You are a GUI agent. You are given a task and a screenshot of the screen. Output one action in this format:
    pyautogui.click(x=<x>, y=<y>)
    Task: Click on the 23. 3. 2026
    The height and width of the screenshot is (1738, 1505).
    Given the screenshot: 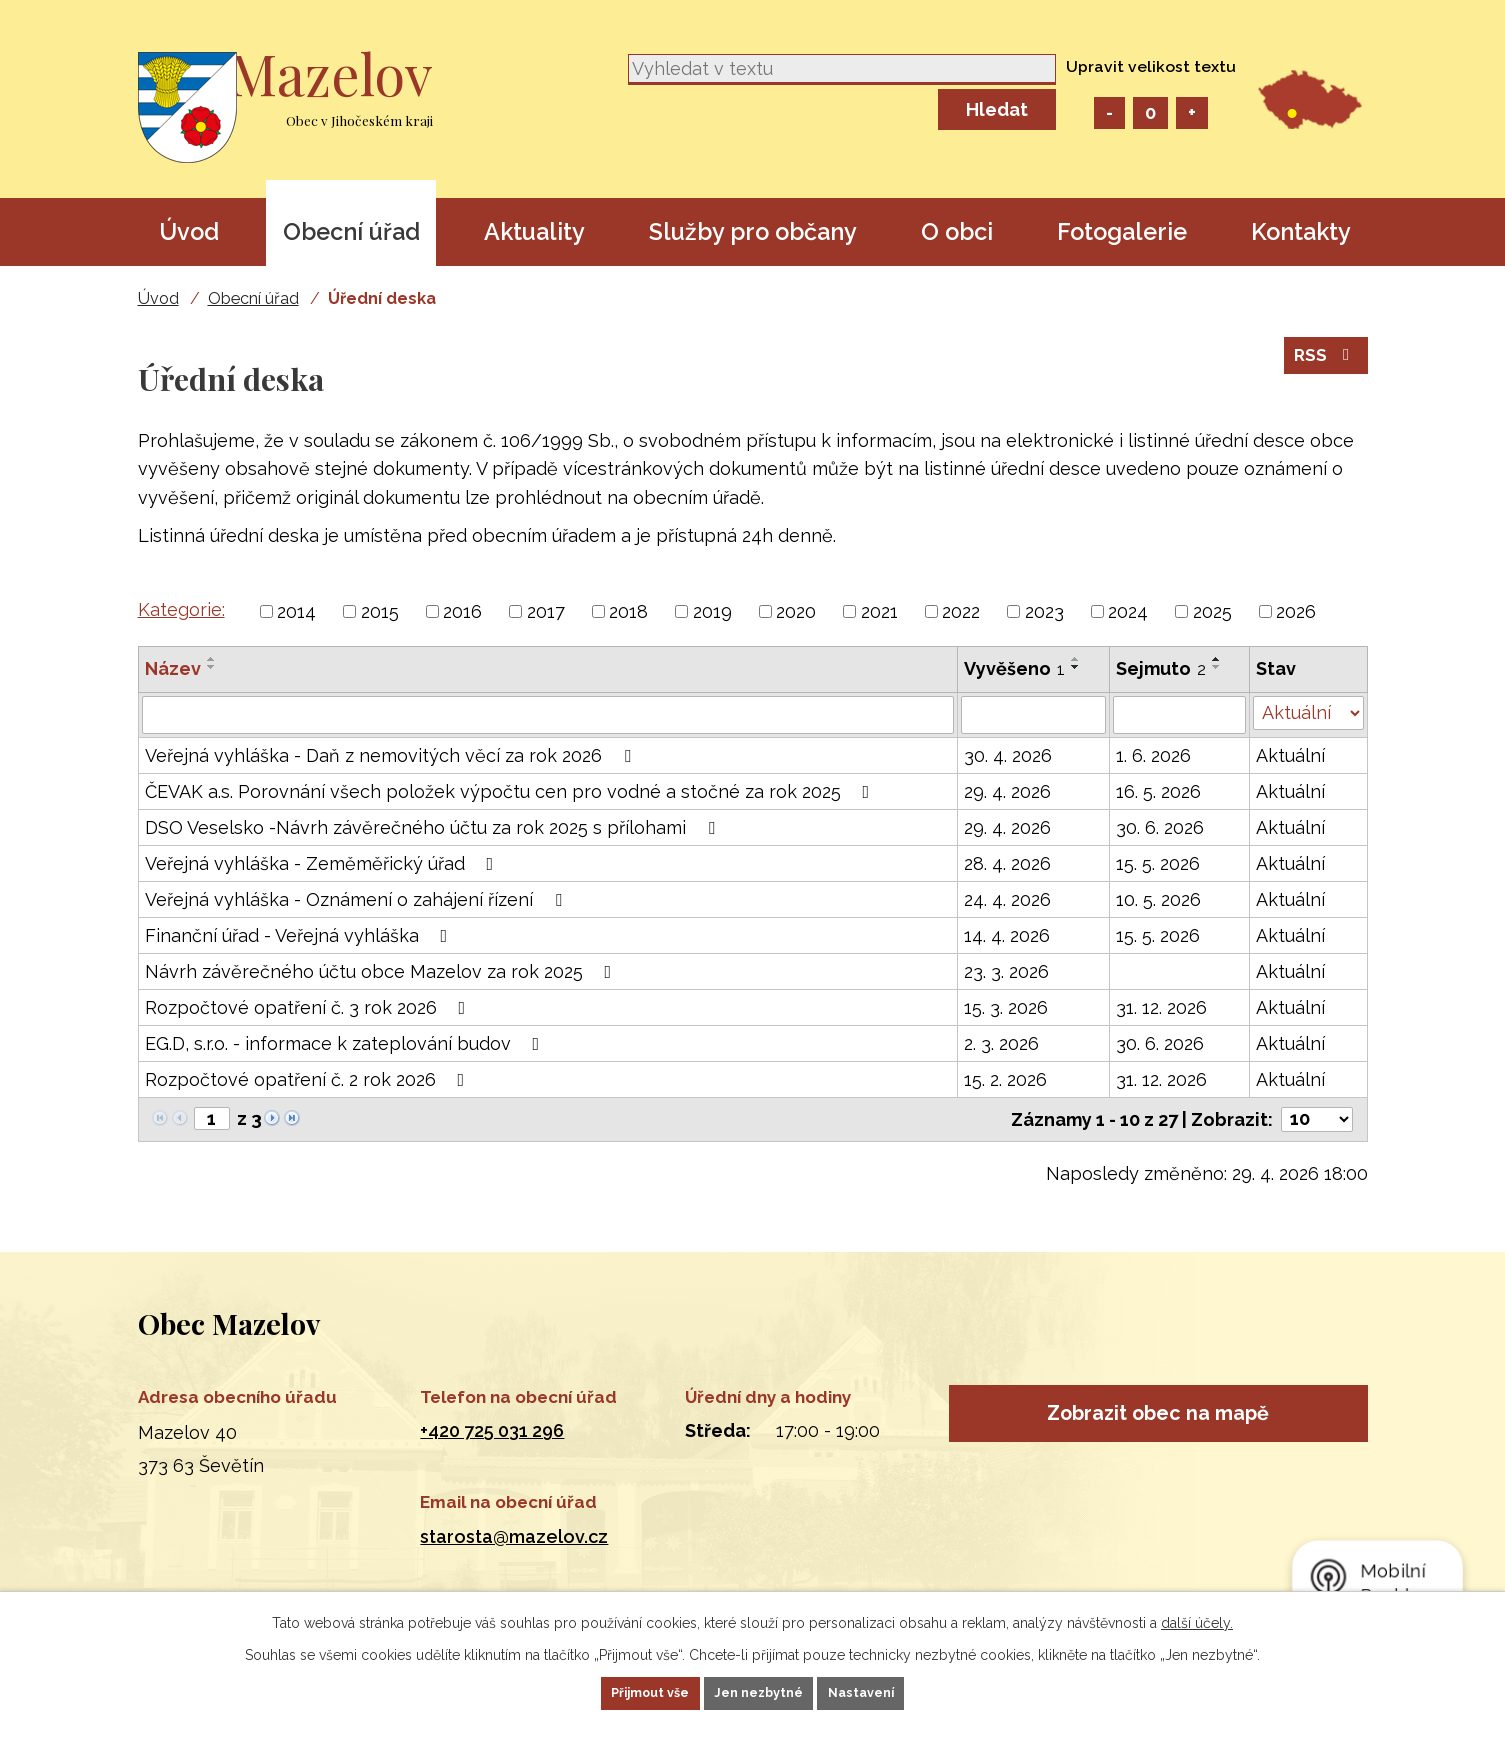 What is the action you would take?
    pyautogui.click(x=1006, y=971)
    